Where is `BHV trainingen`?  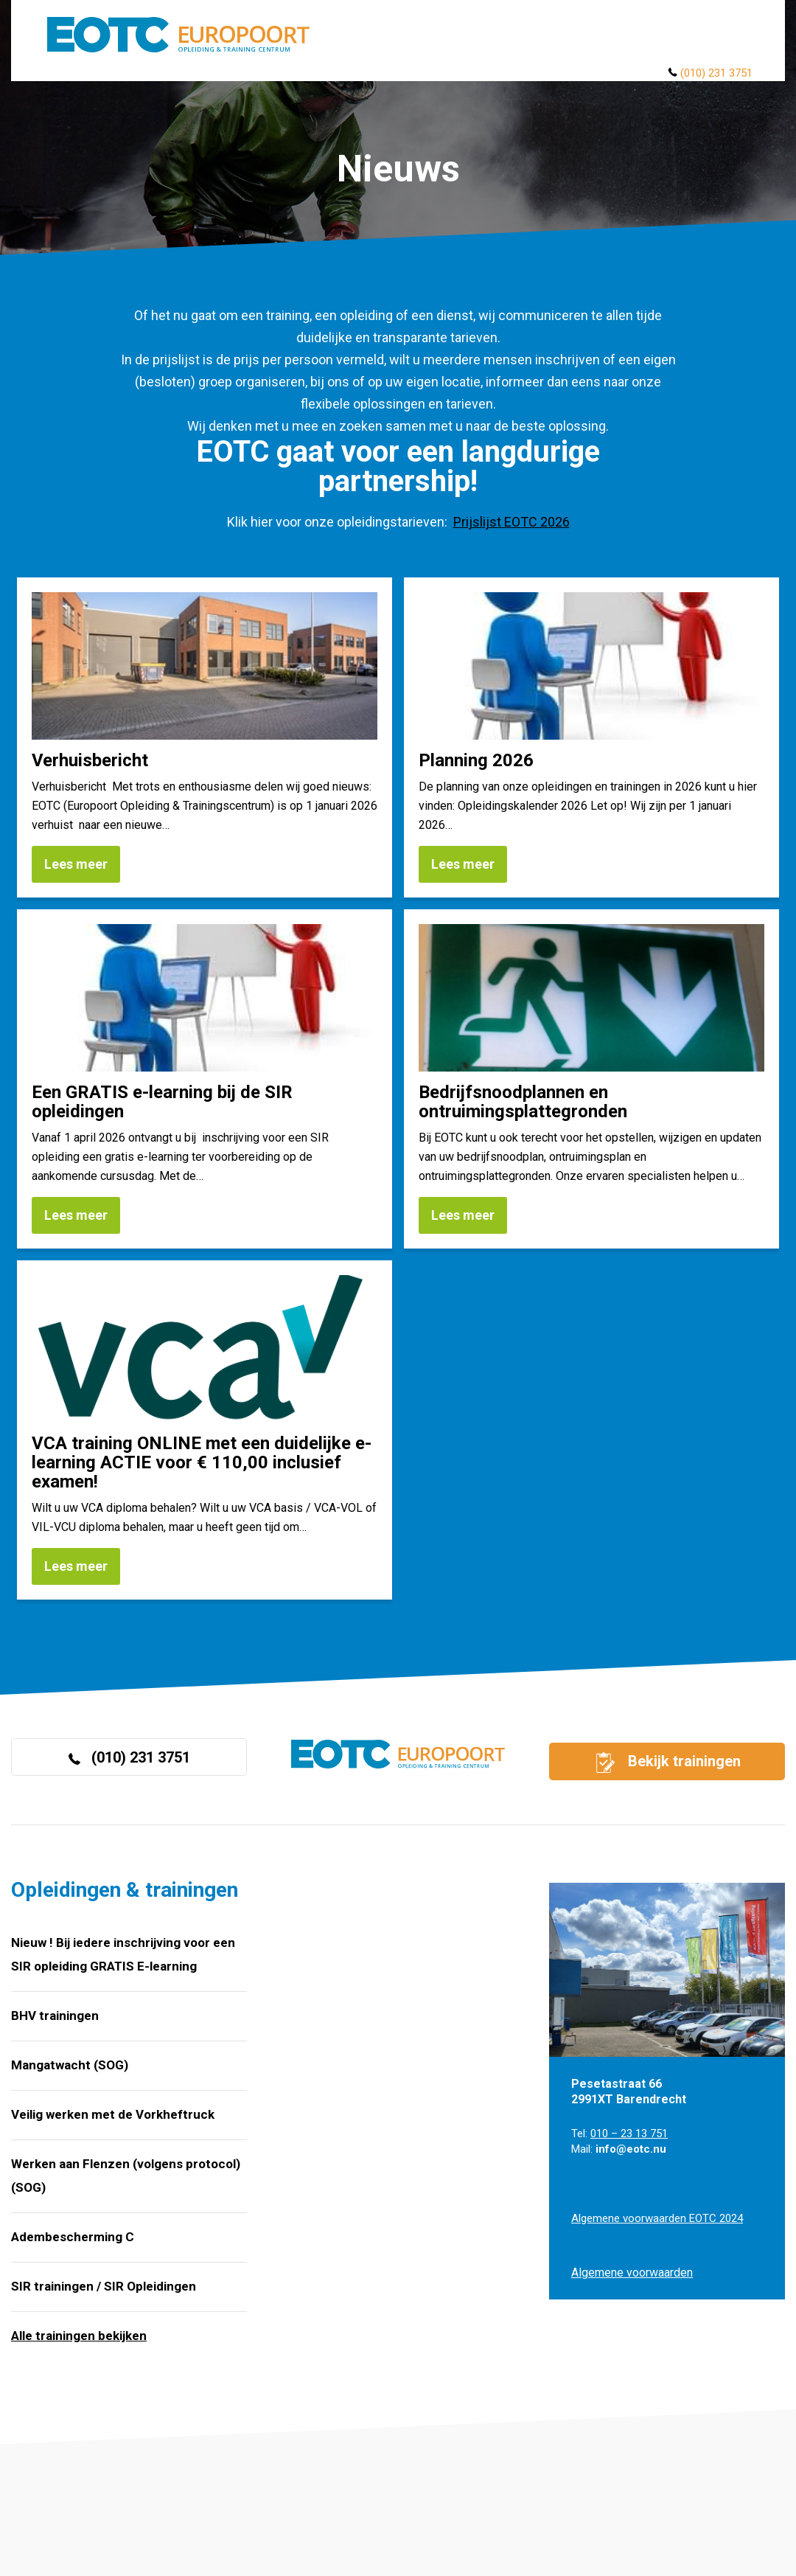 BHV trainingen is located at coordinates (55, 2015).